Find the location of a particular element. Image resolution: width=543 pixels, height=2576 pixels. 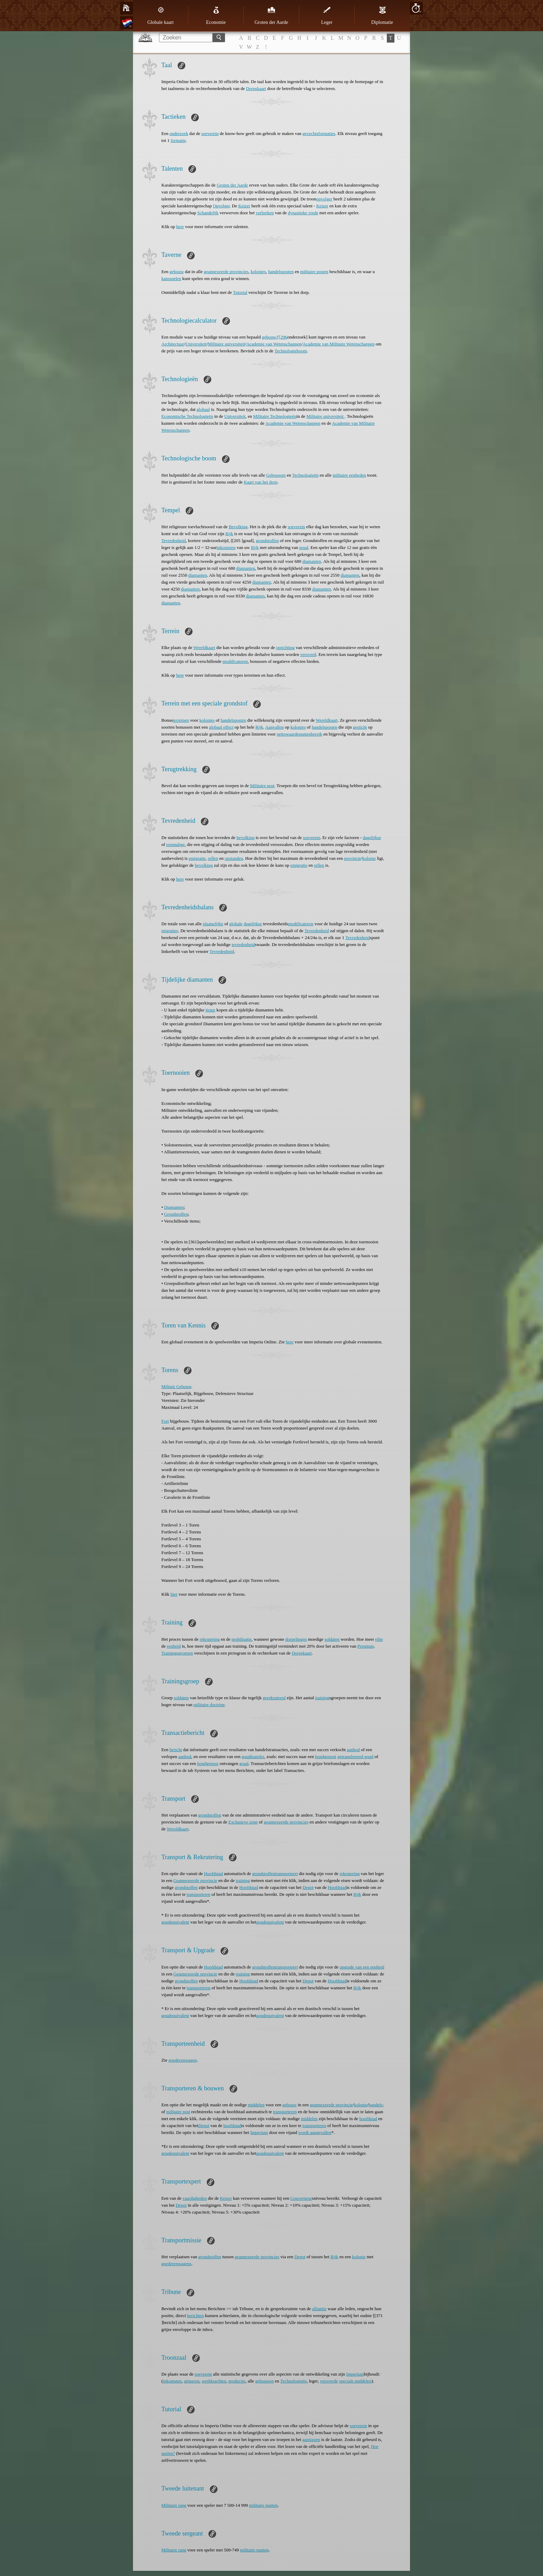

Imperium is located at coordinates (259, 2132).